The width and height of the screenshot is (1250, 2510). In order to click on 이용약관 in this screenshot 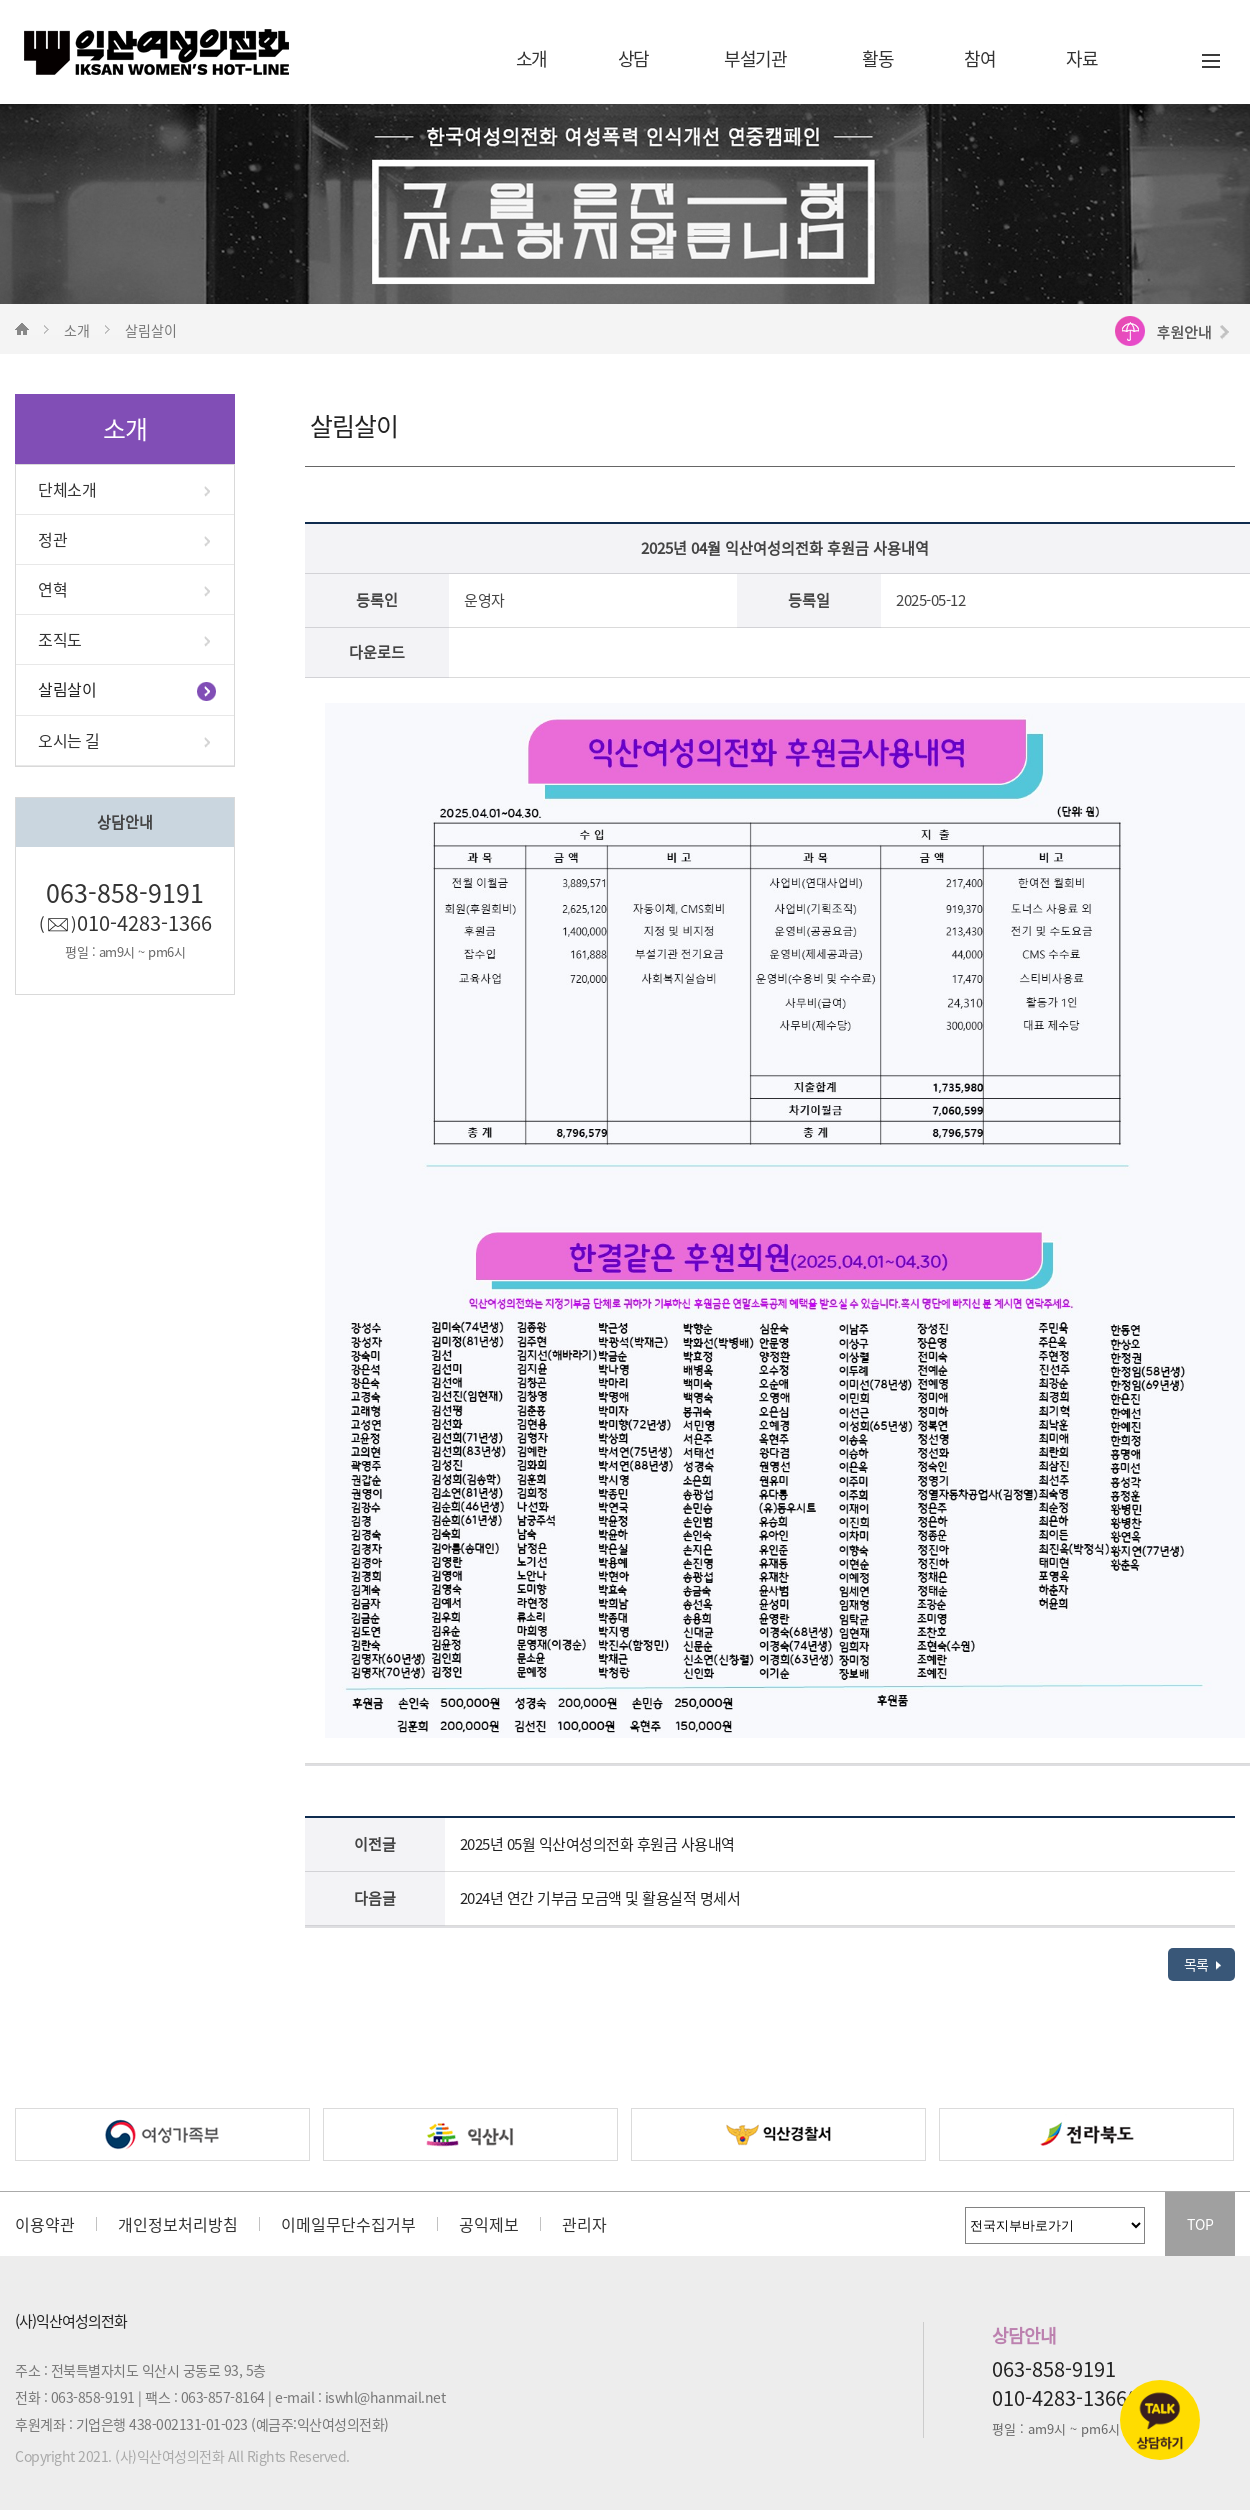, I will do `click(45, 2224)`.